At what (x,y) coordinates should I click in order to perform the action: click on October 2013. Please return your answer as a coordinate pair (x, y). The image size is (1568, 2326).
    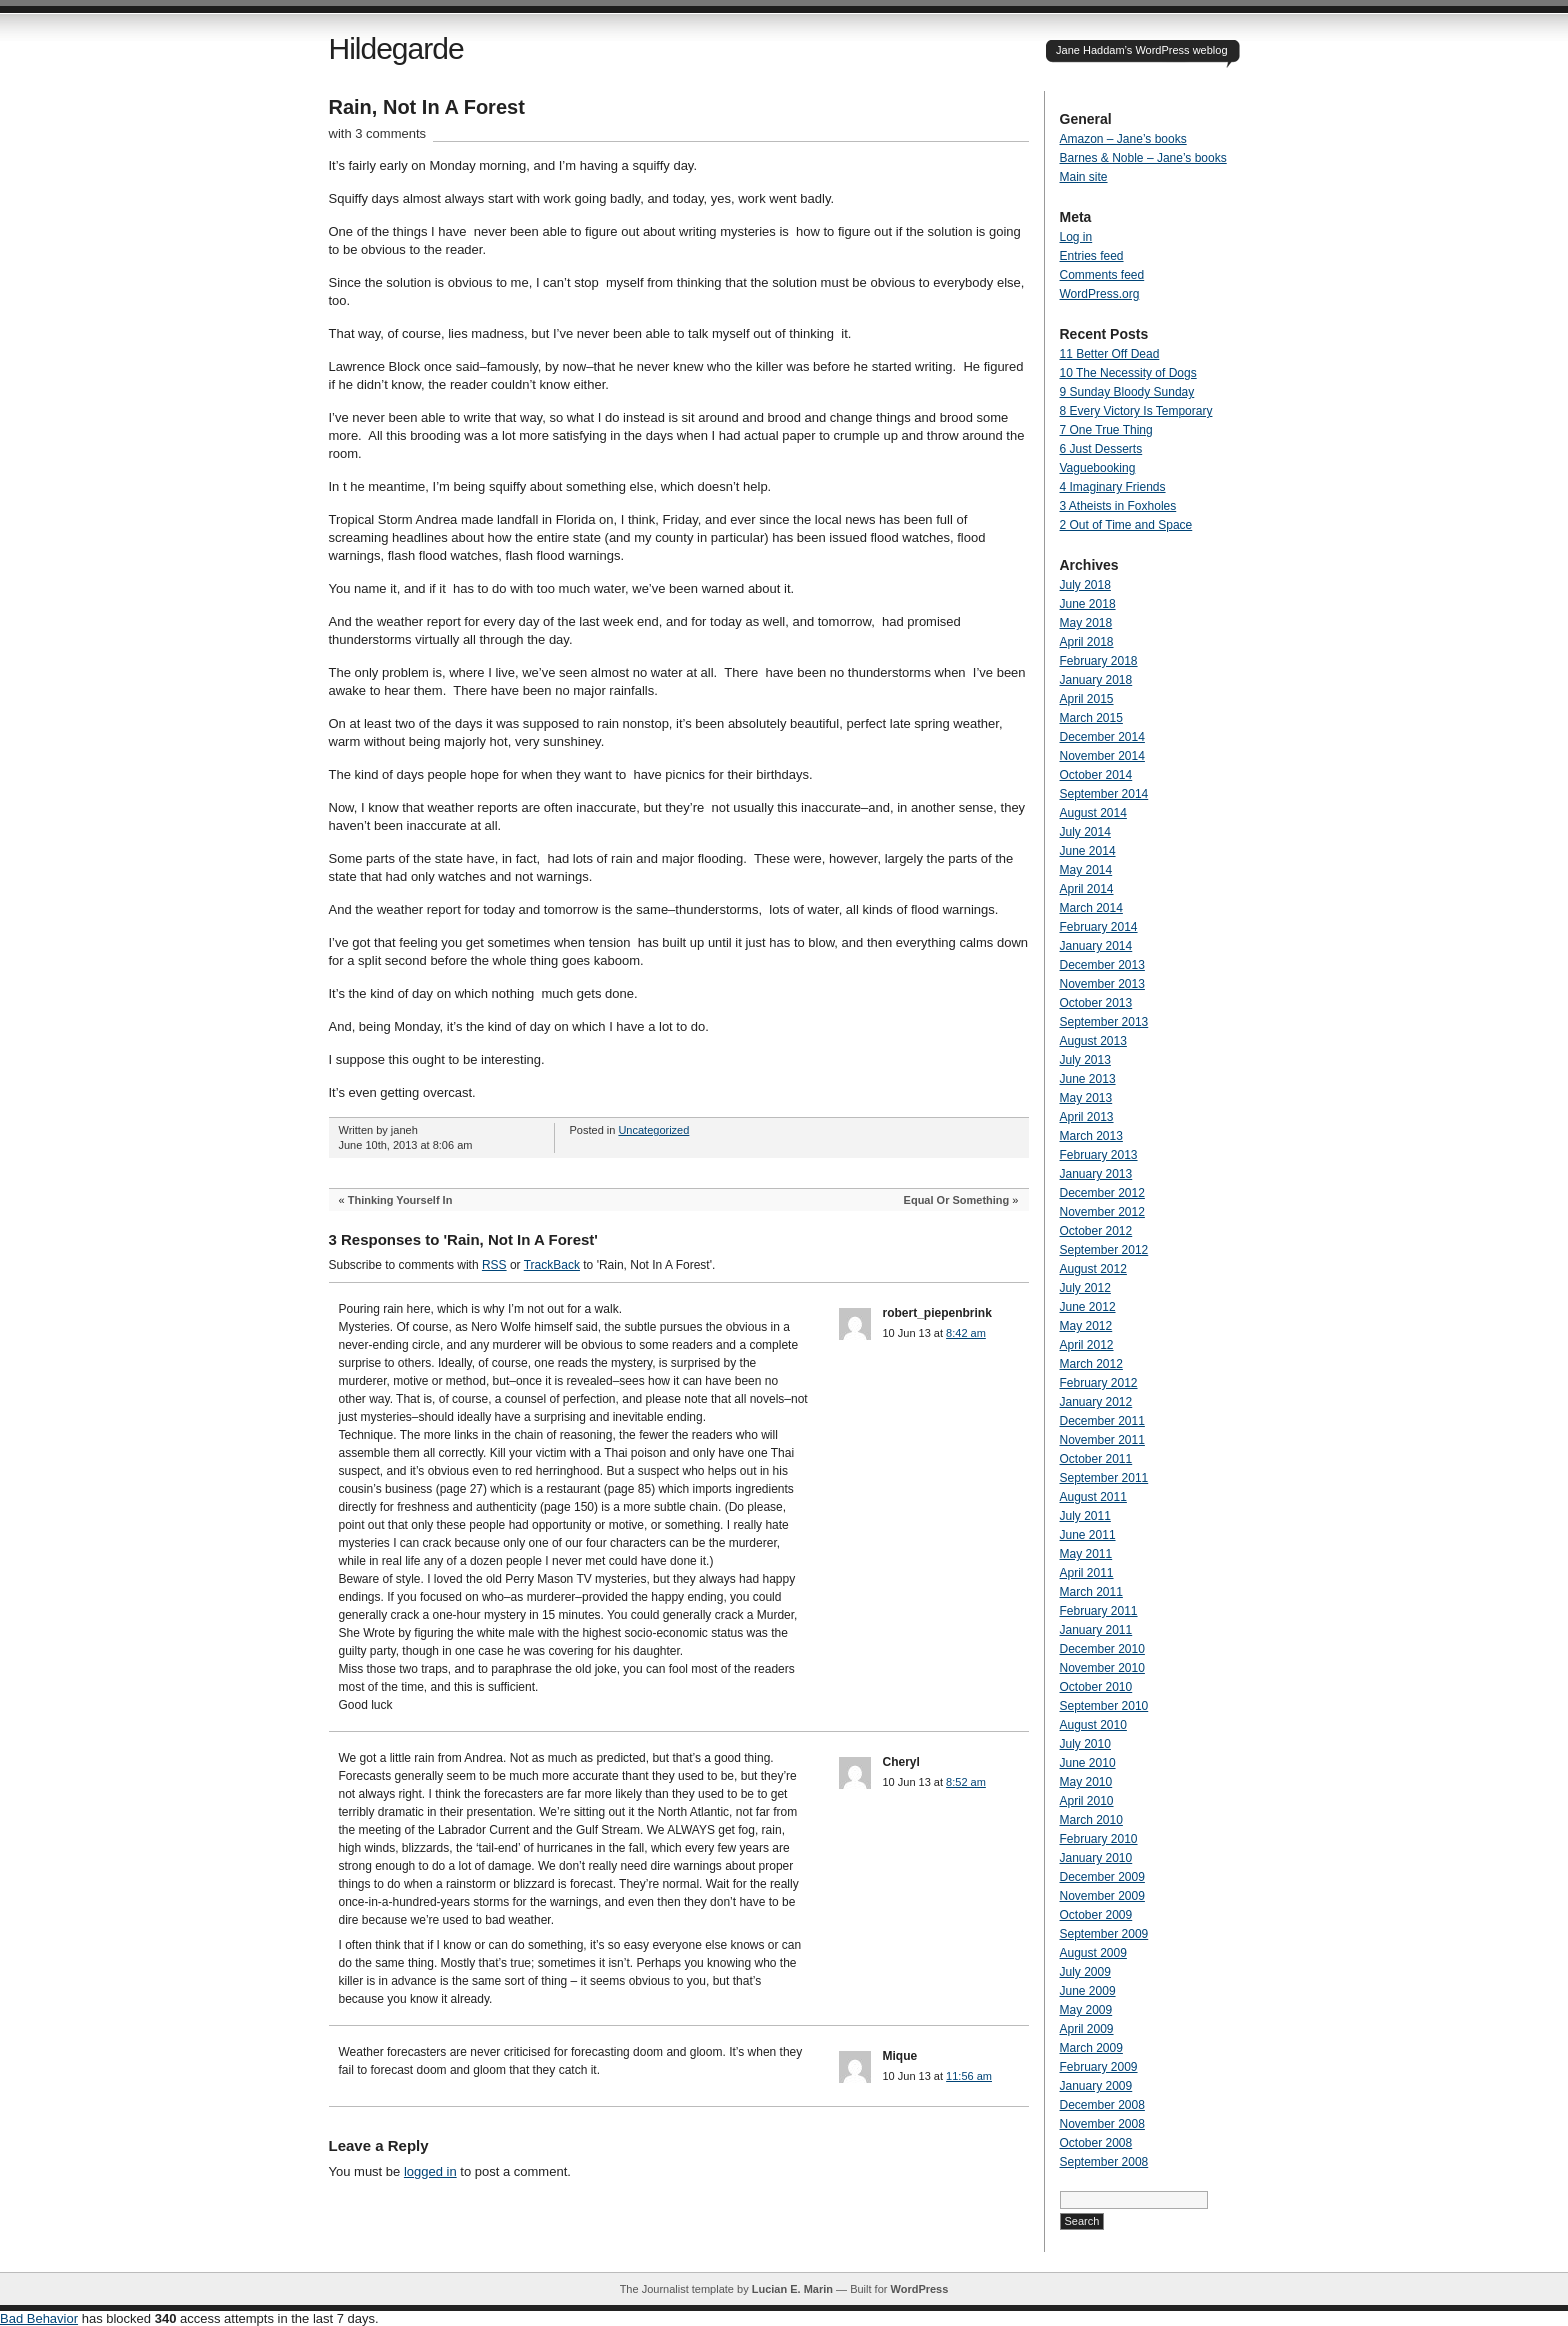
    Looking at the image, I should click on (1096, 1003).